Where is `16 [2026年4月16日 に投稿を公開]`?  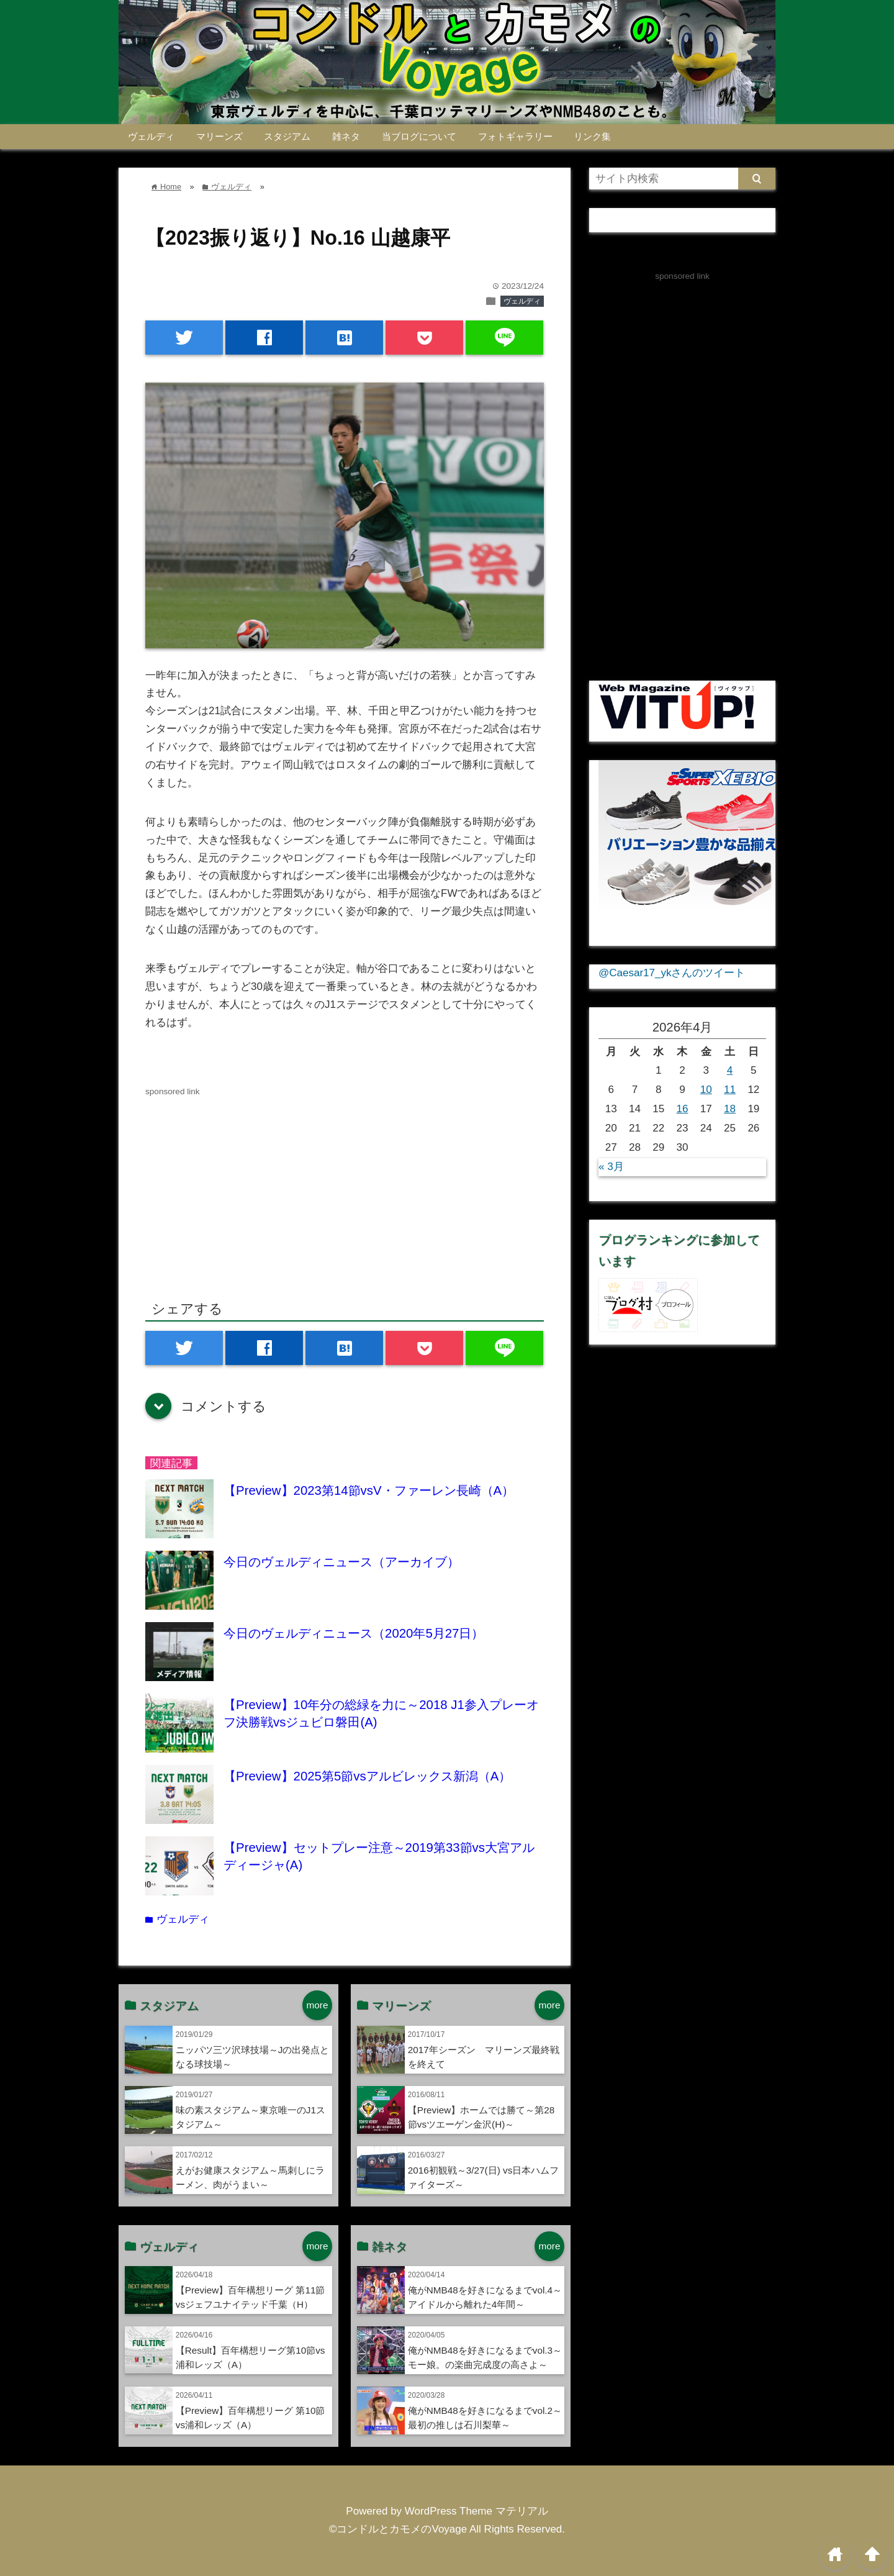 16 [2026年4月16日 に投稿を公開] is located at coordinates (683, 1109).